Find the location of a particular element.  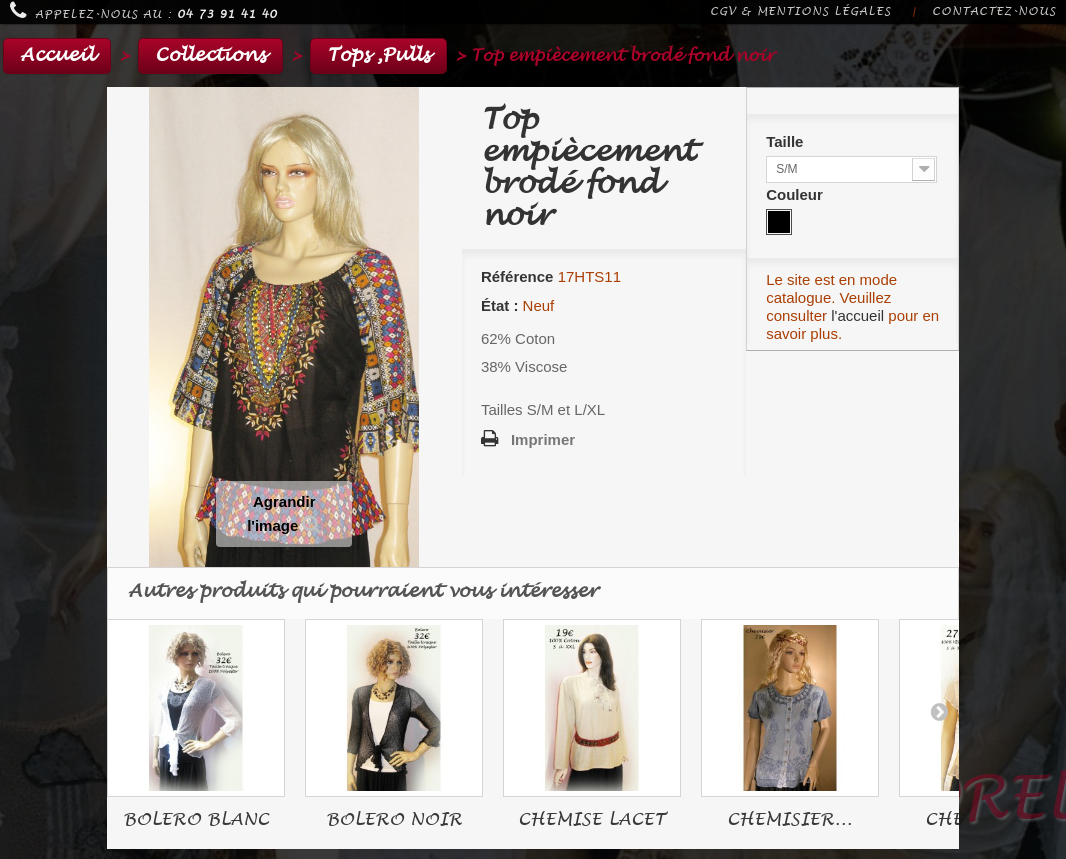

Taille is located at coordinates (786, 141).